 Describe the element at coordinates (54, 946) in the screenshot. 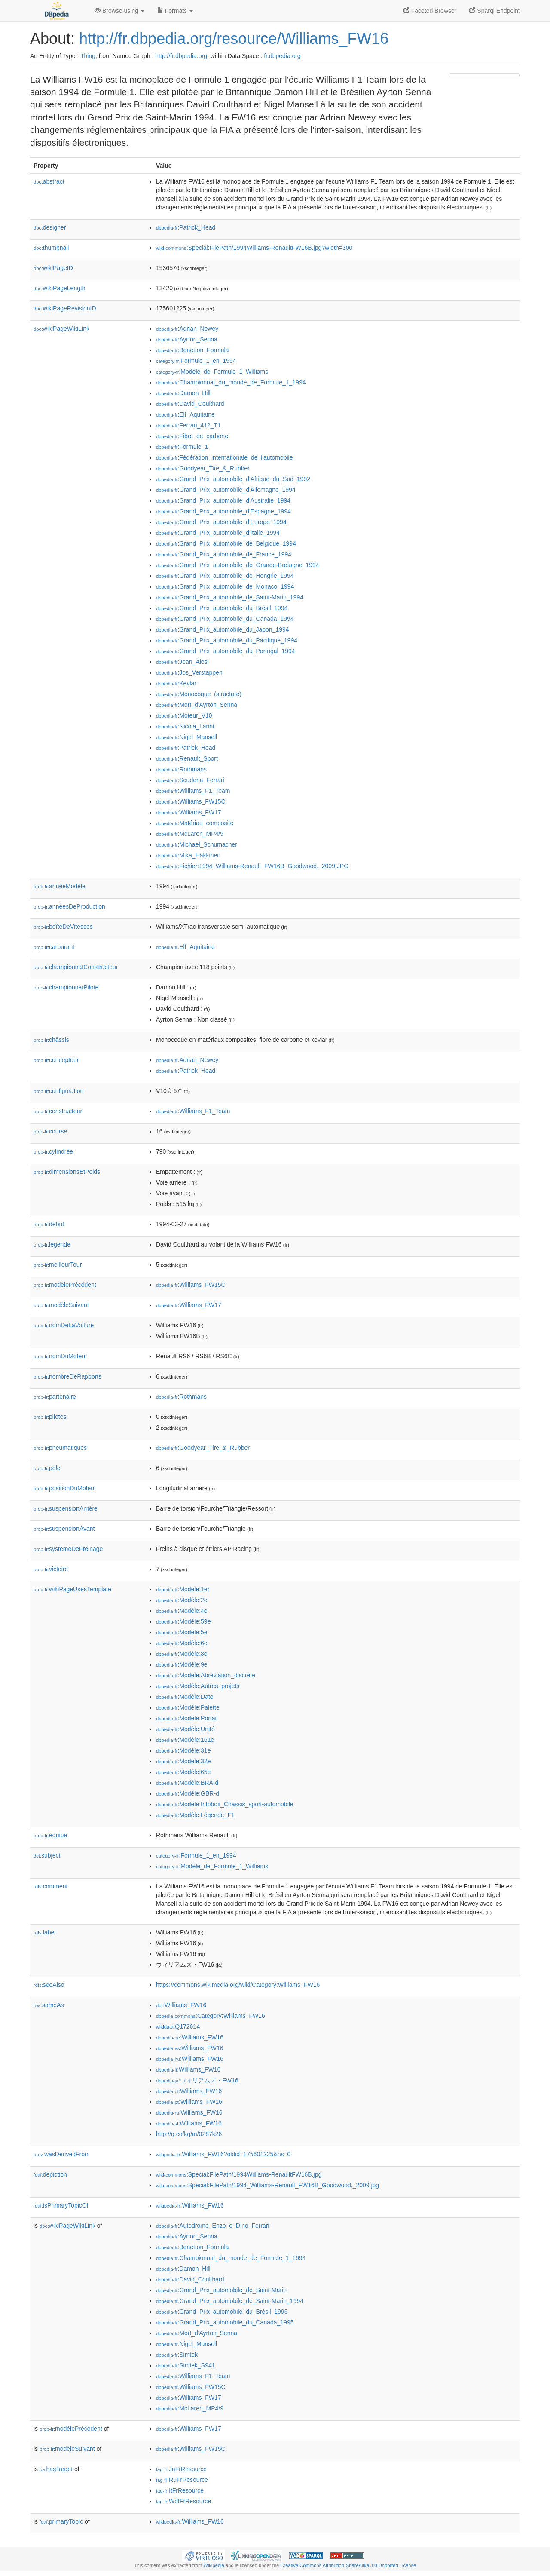

I see `carburant` at that location.